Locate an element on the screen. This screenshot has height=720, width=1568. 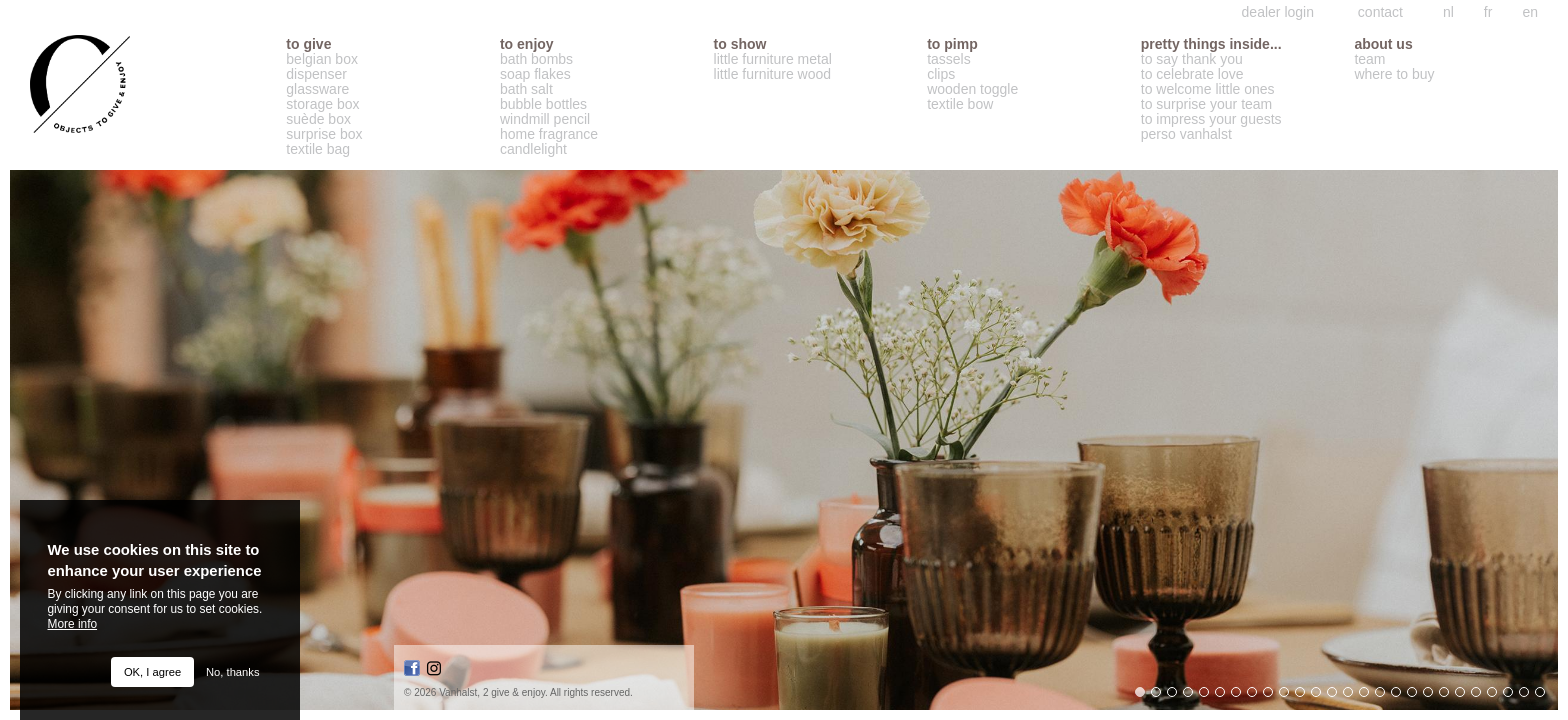
to impress your guests is located at coordinates (1211, 119).